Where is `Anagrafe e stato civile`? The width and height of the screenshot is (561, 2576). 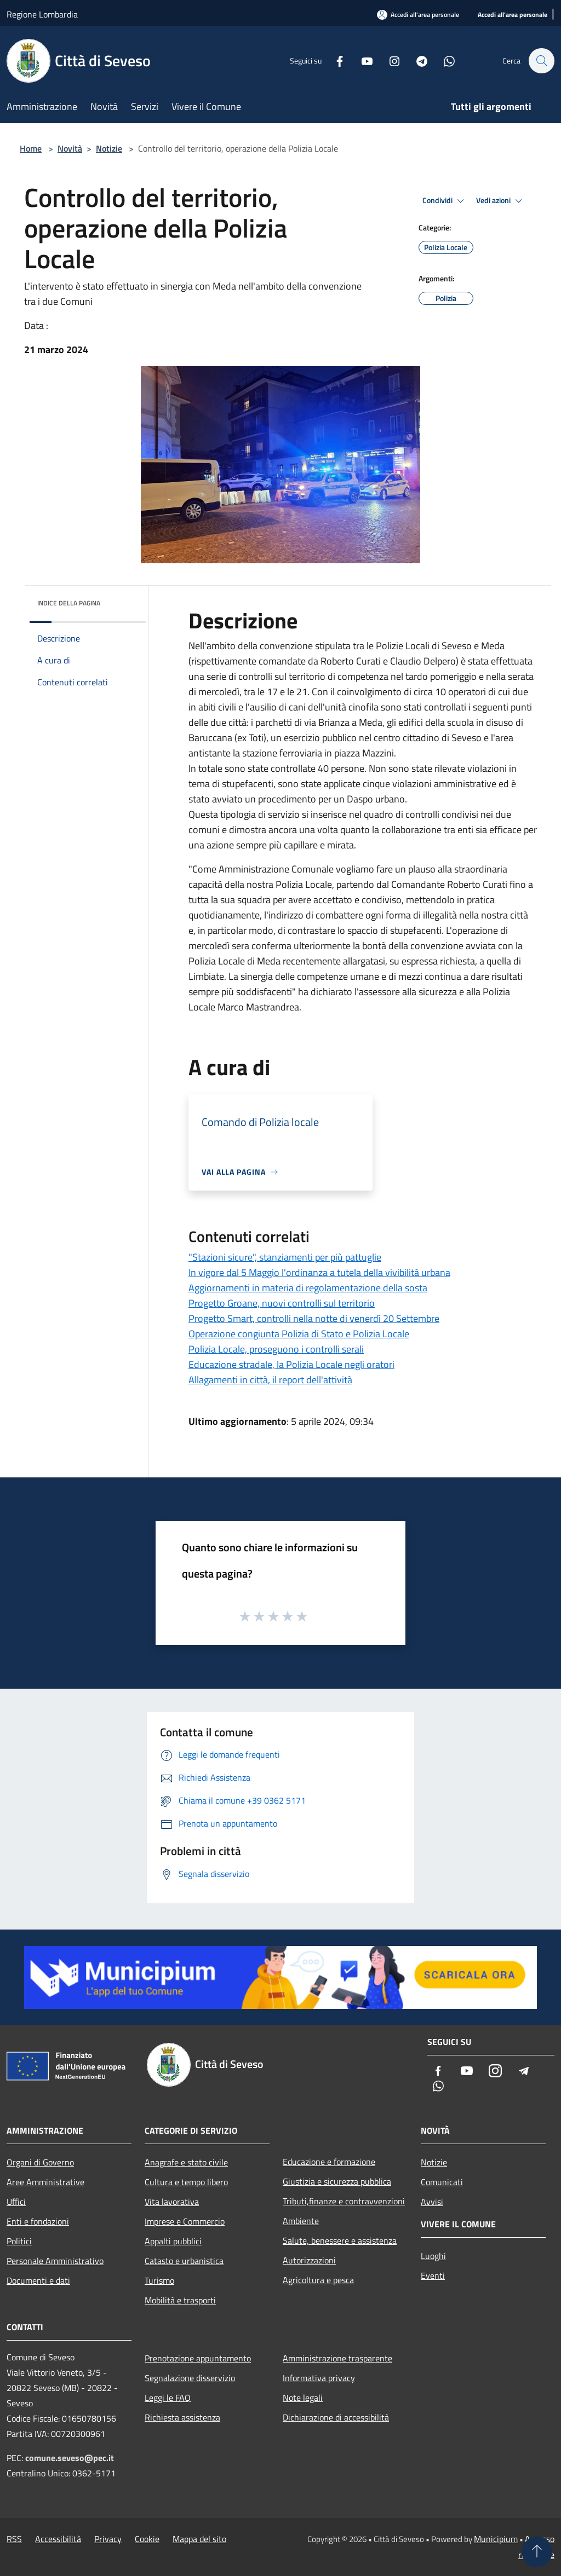
Anagrafe e stato civile is located at coordinates (186, 2162).